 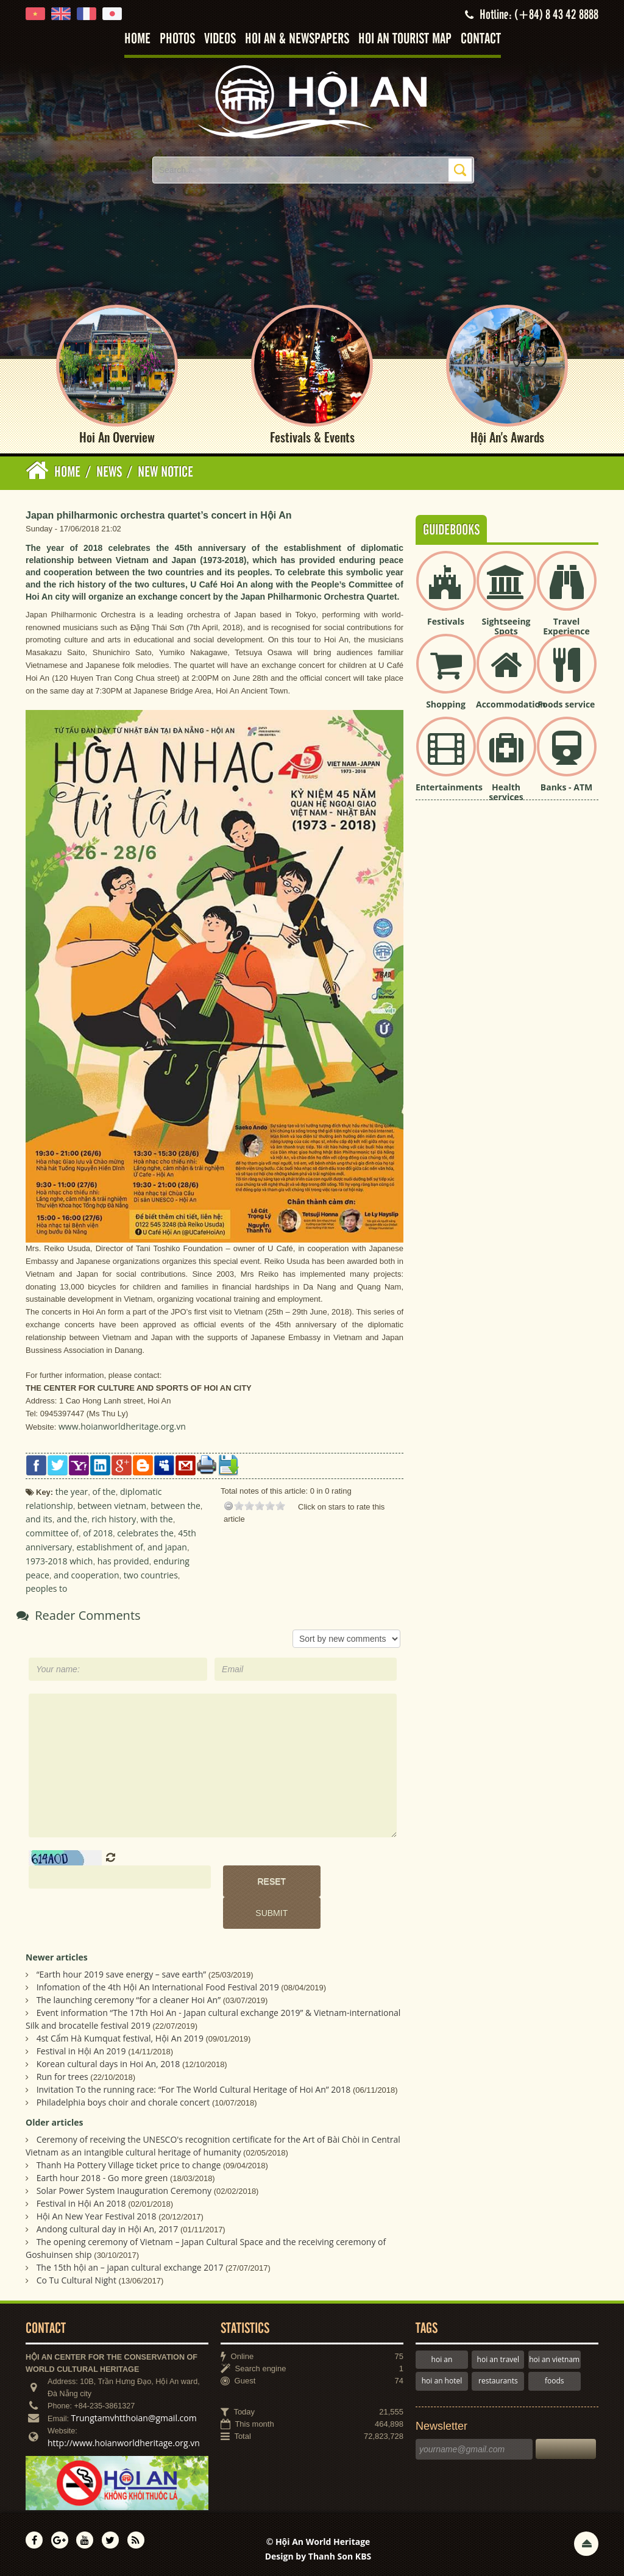 I want to click on Health services, so click(x=506, y=792).